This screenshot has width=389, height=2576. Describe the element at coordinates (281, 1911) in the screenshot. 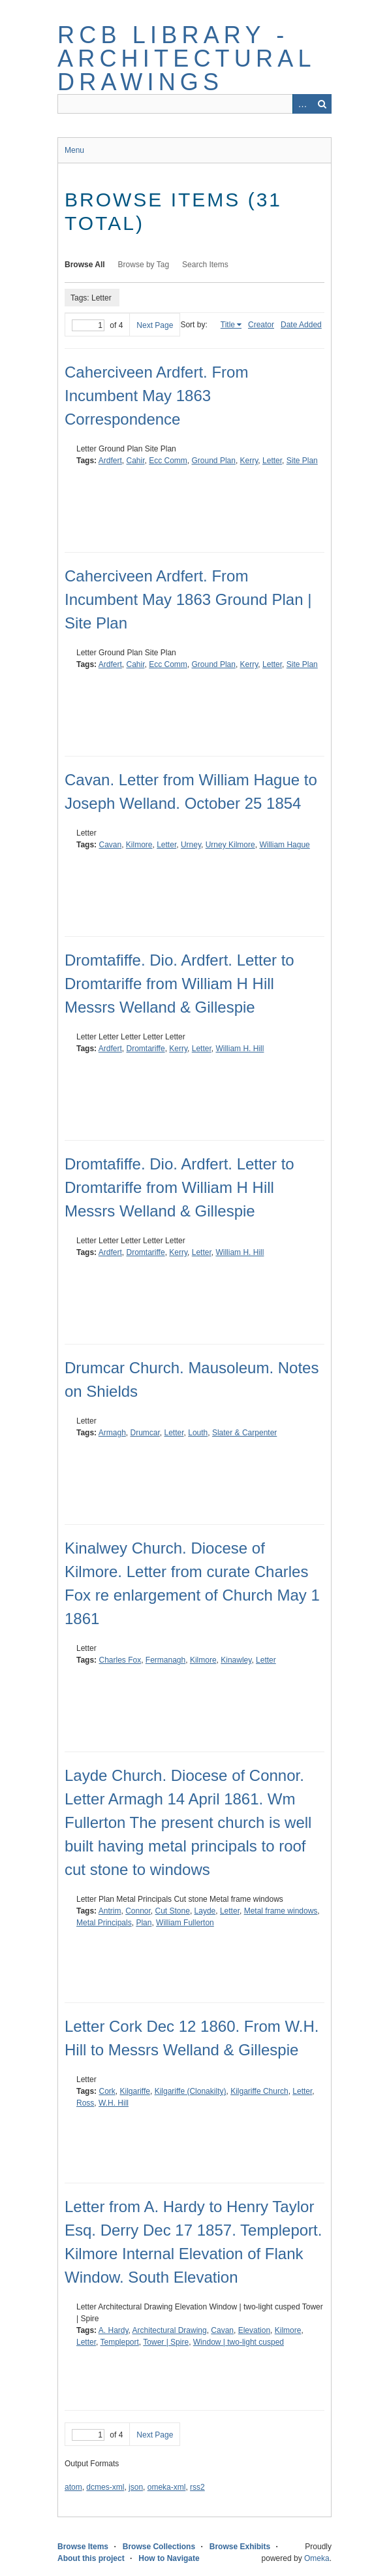

I see `Metal frame windows` at that location.